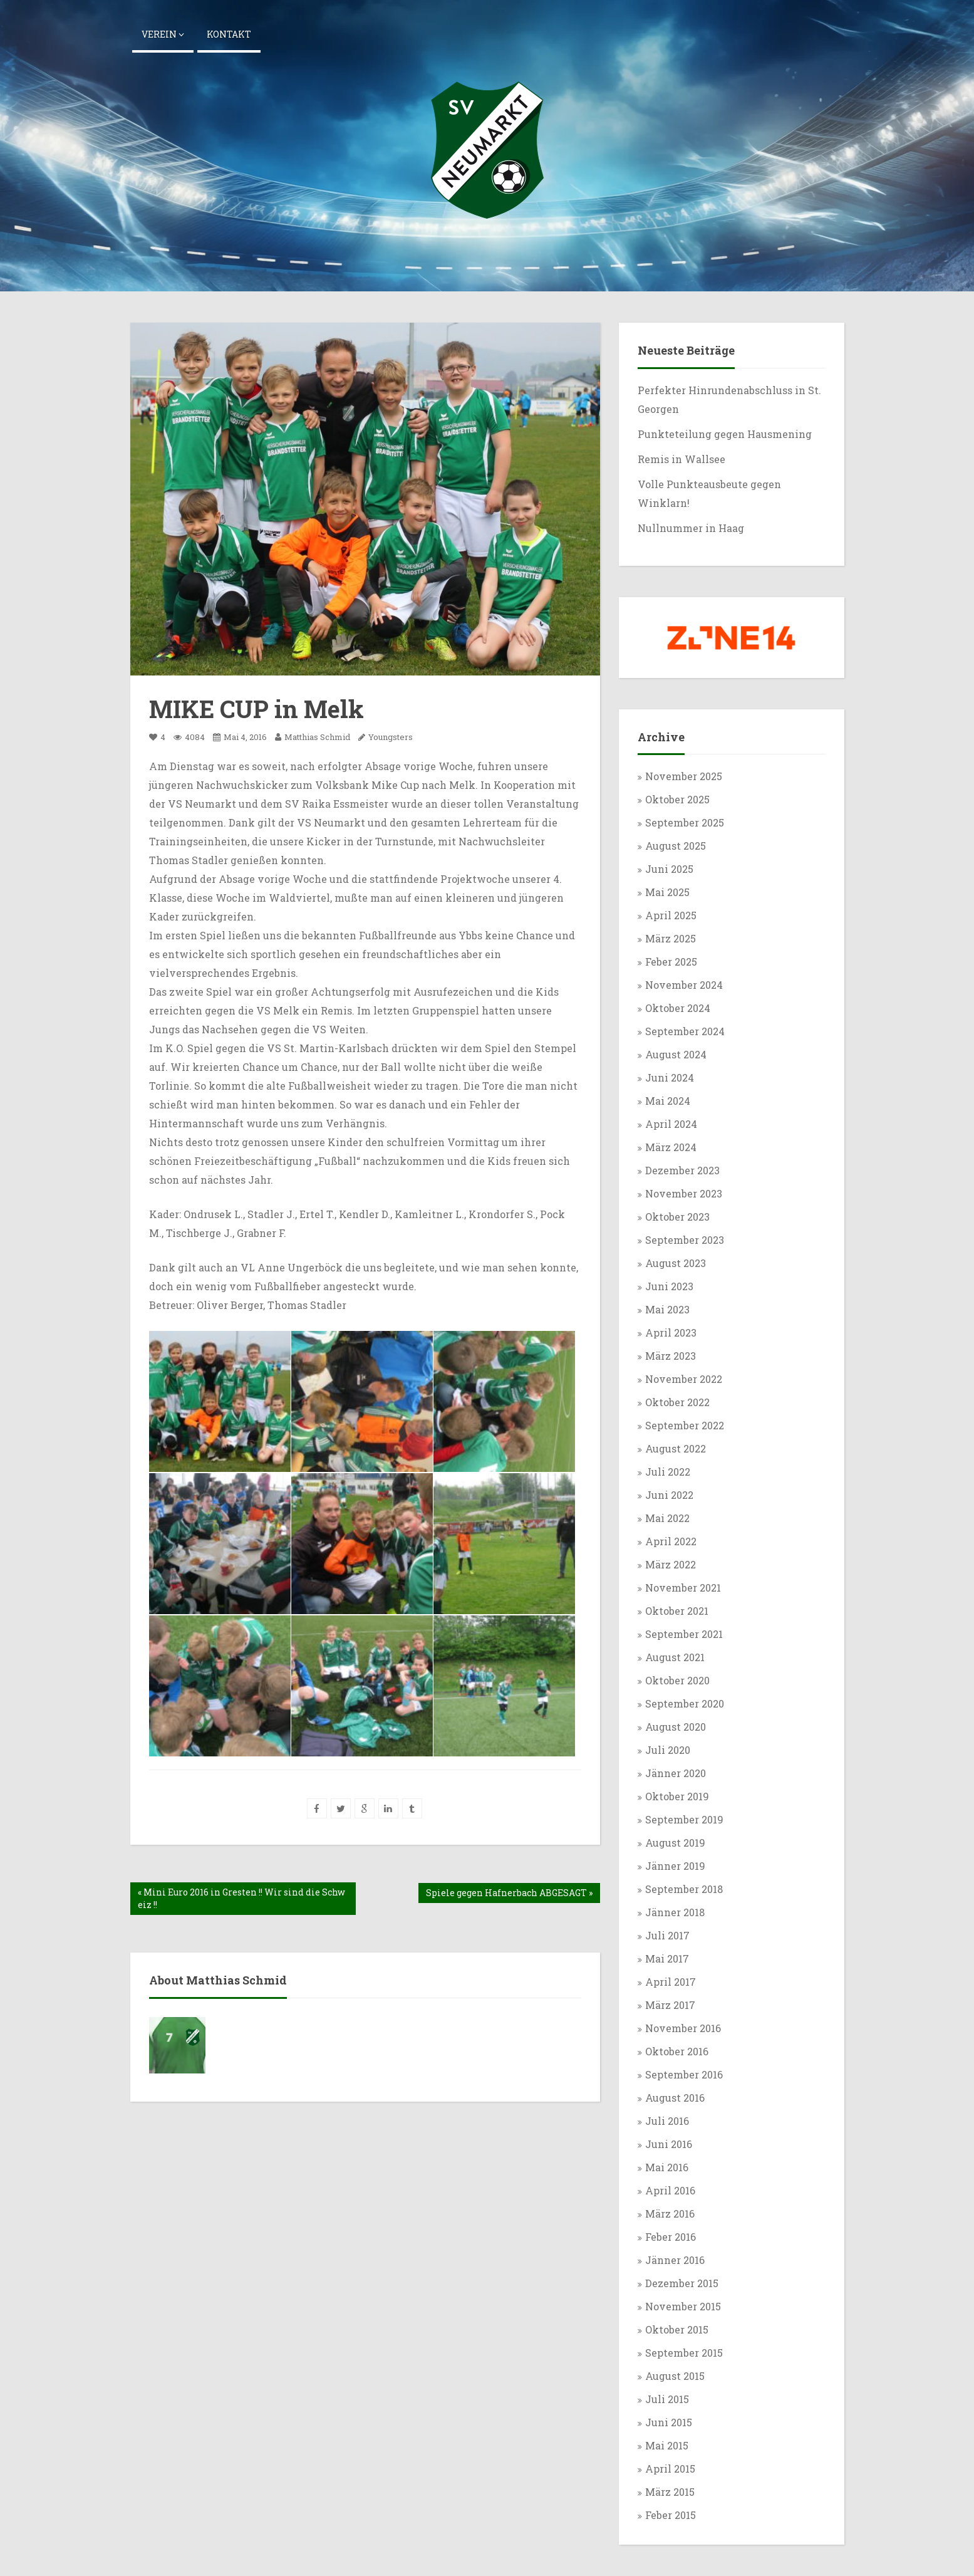  I want to click on August 2020, so click(675, 1726).